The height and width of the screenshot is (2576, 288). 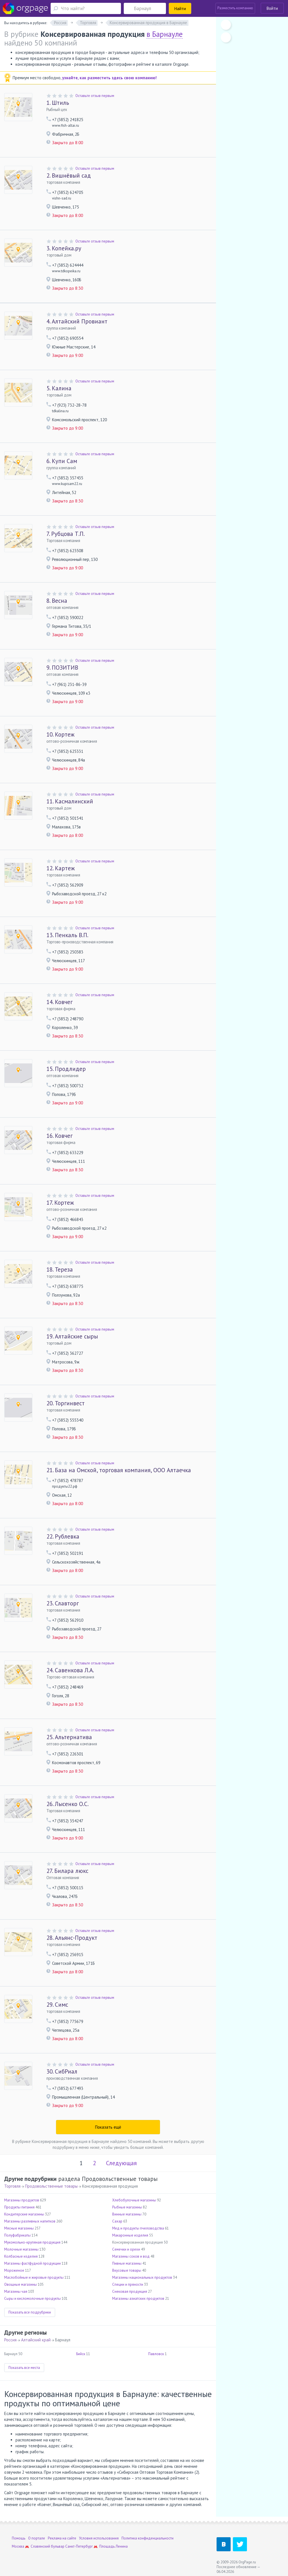 I want to click on Рубцова Т.П., so click(x=65, y=534).